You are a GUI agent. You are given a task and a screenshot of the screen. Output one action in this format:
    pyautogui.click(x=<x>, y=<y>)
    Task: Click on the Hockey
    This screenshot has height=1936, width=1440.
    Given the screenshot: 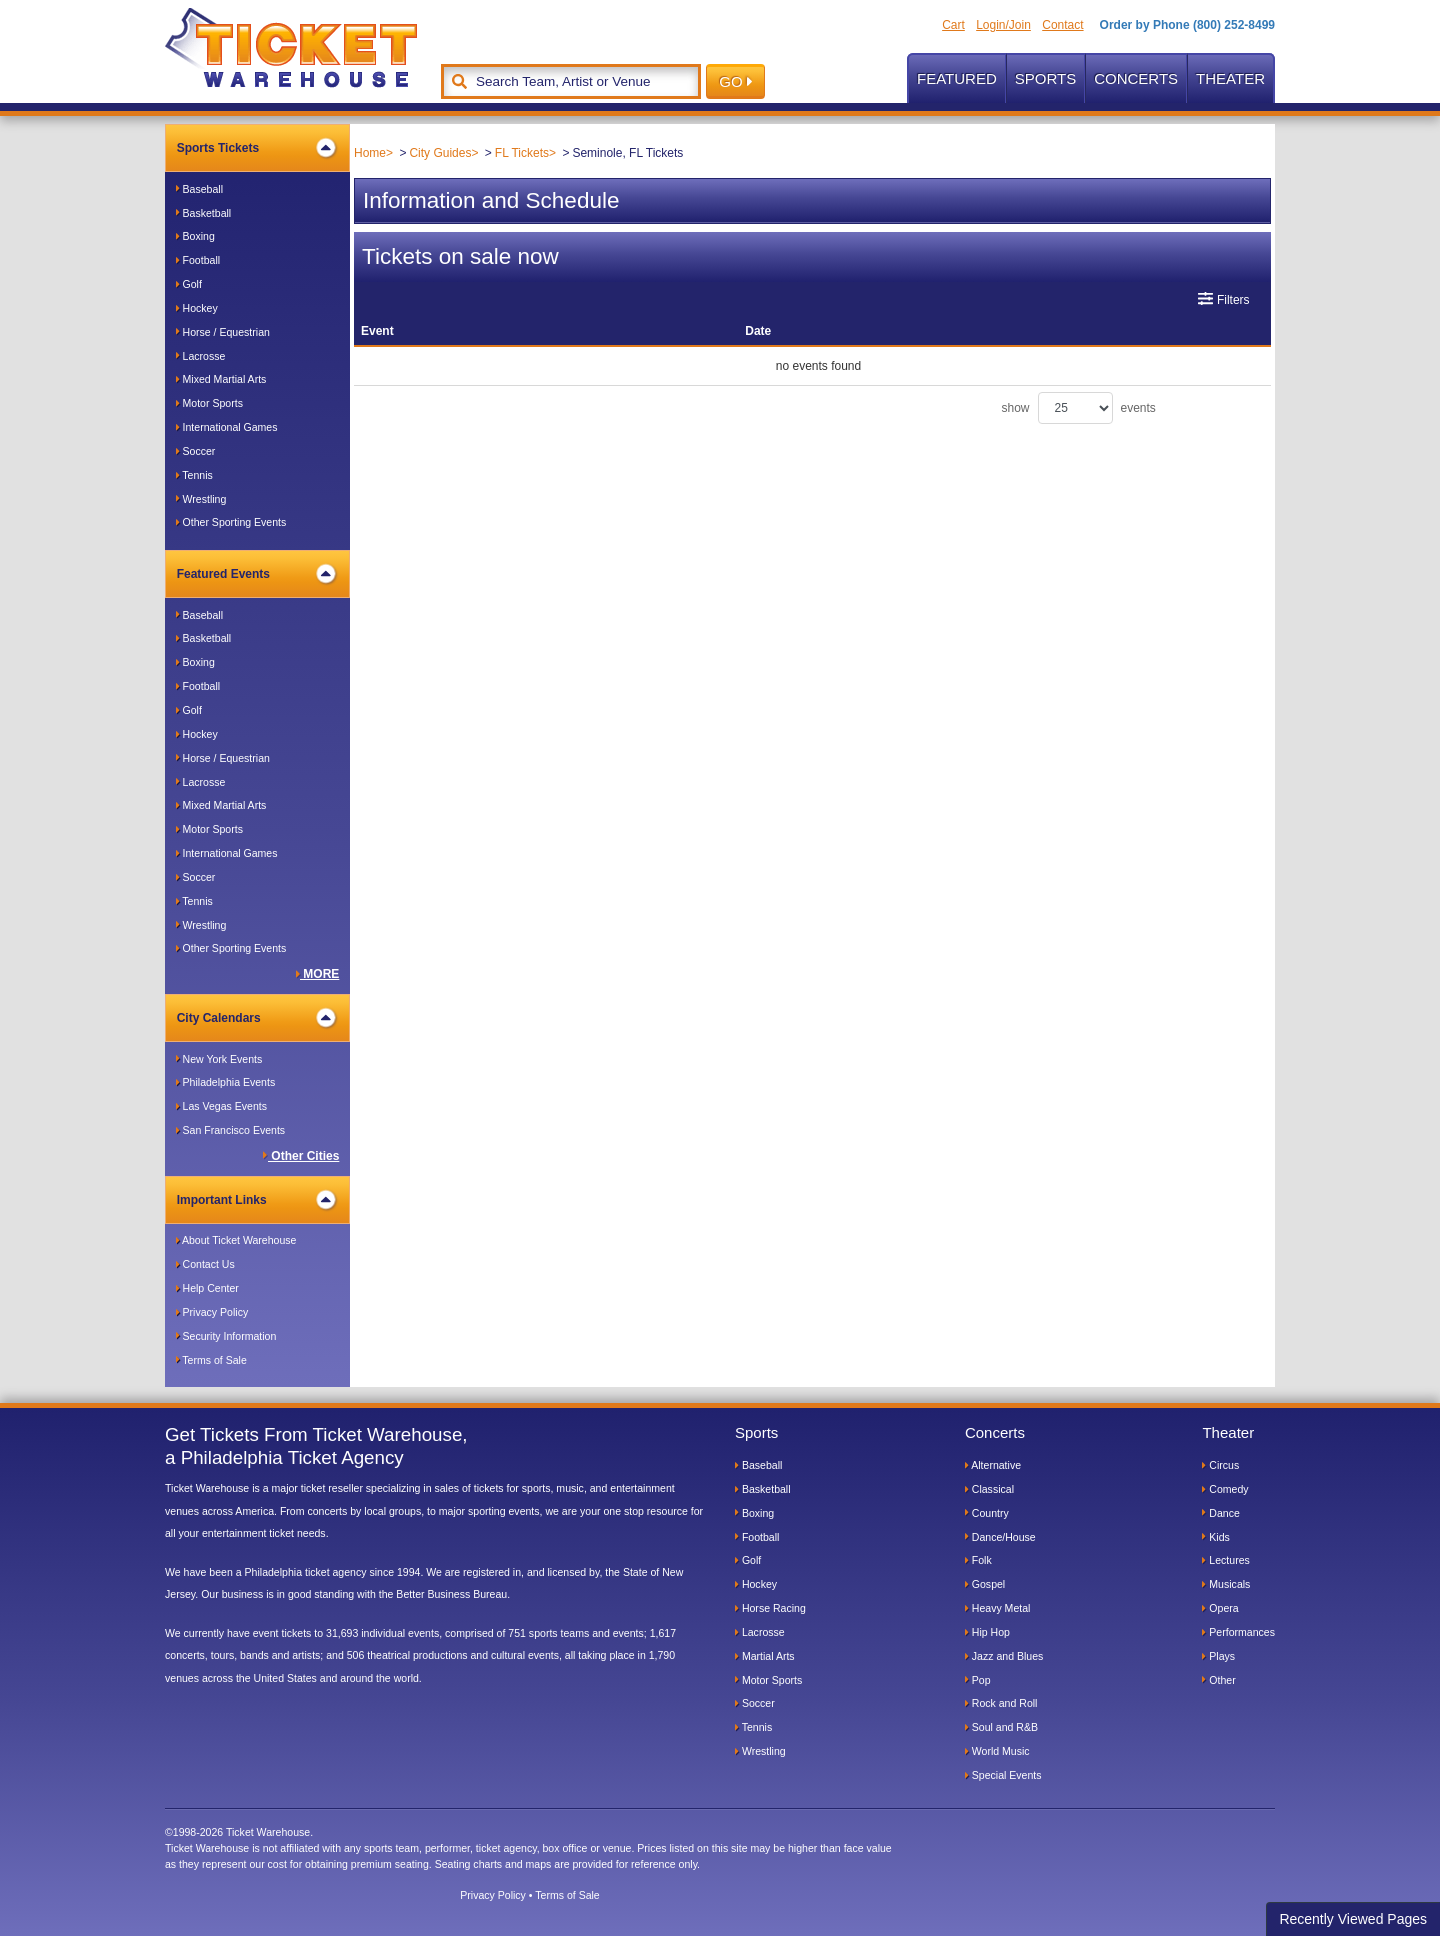 What is the action you would take?
    pyautogui.click(x=197, y=308)
    